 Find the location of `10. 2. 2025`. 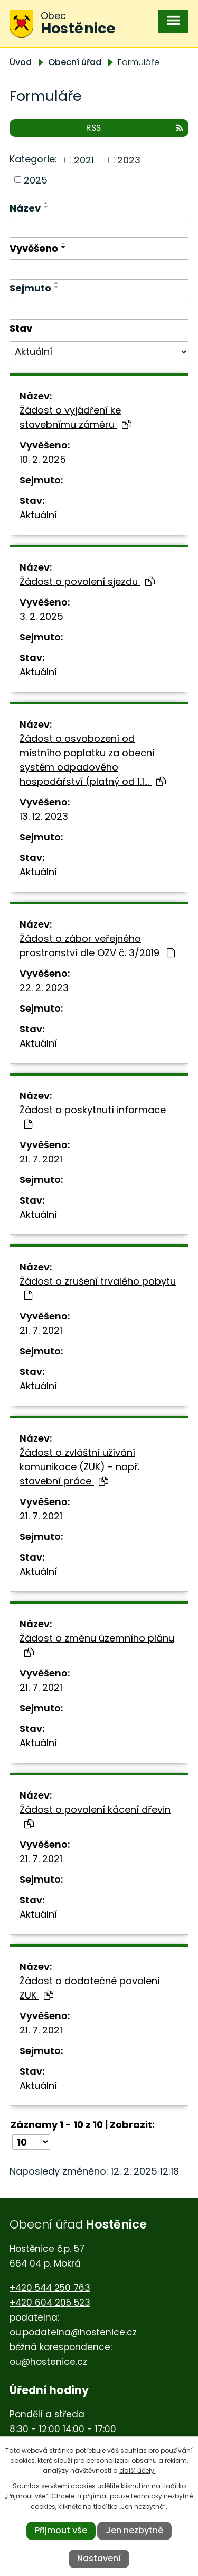

10. 2. 2025 is located at coordinates (43, 459).